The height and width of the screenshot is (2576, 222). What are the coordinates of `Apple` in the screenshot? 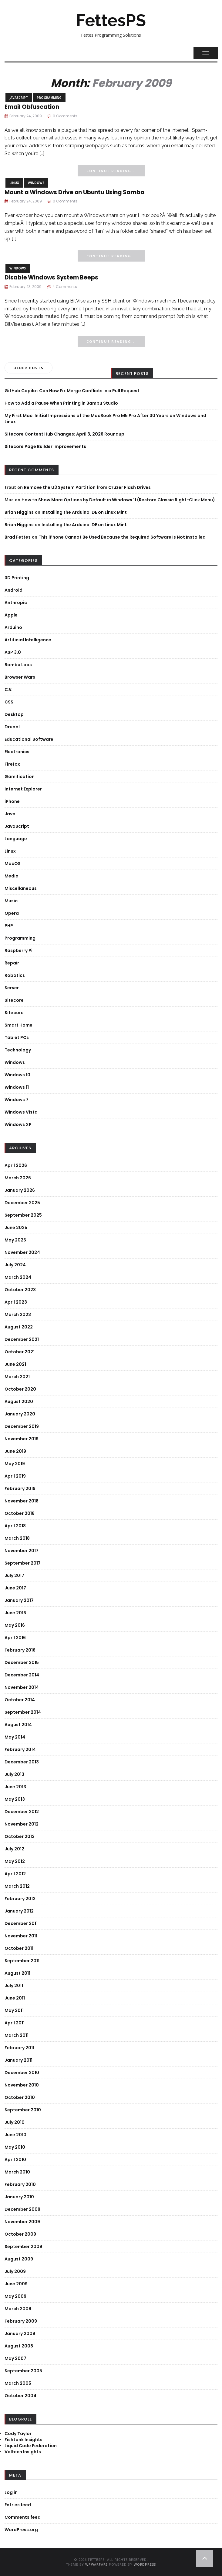 It's located at (11, 615).